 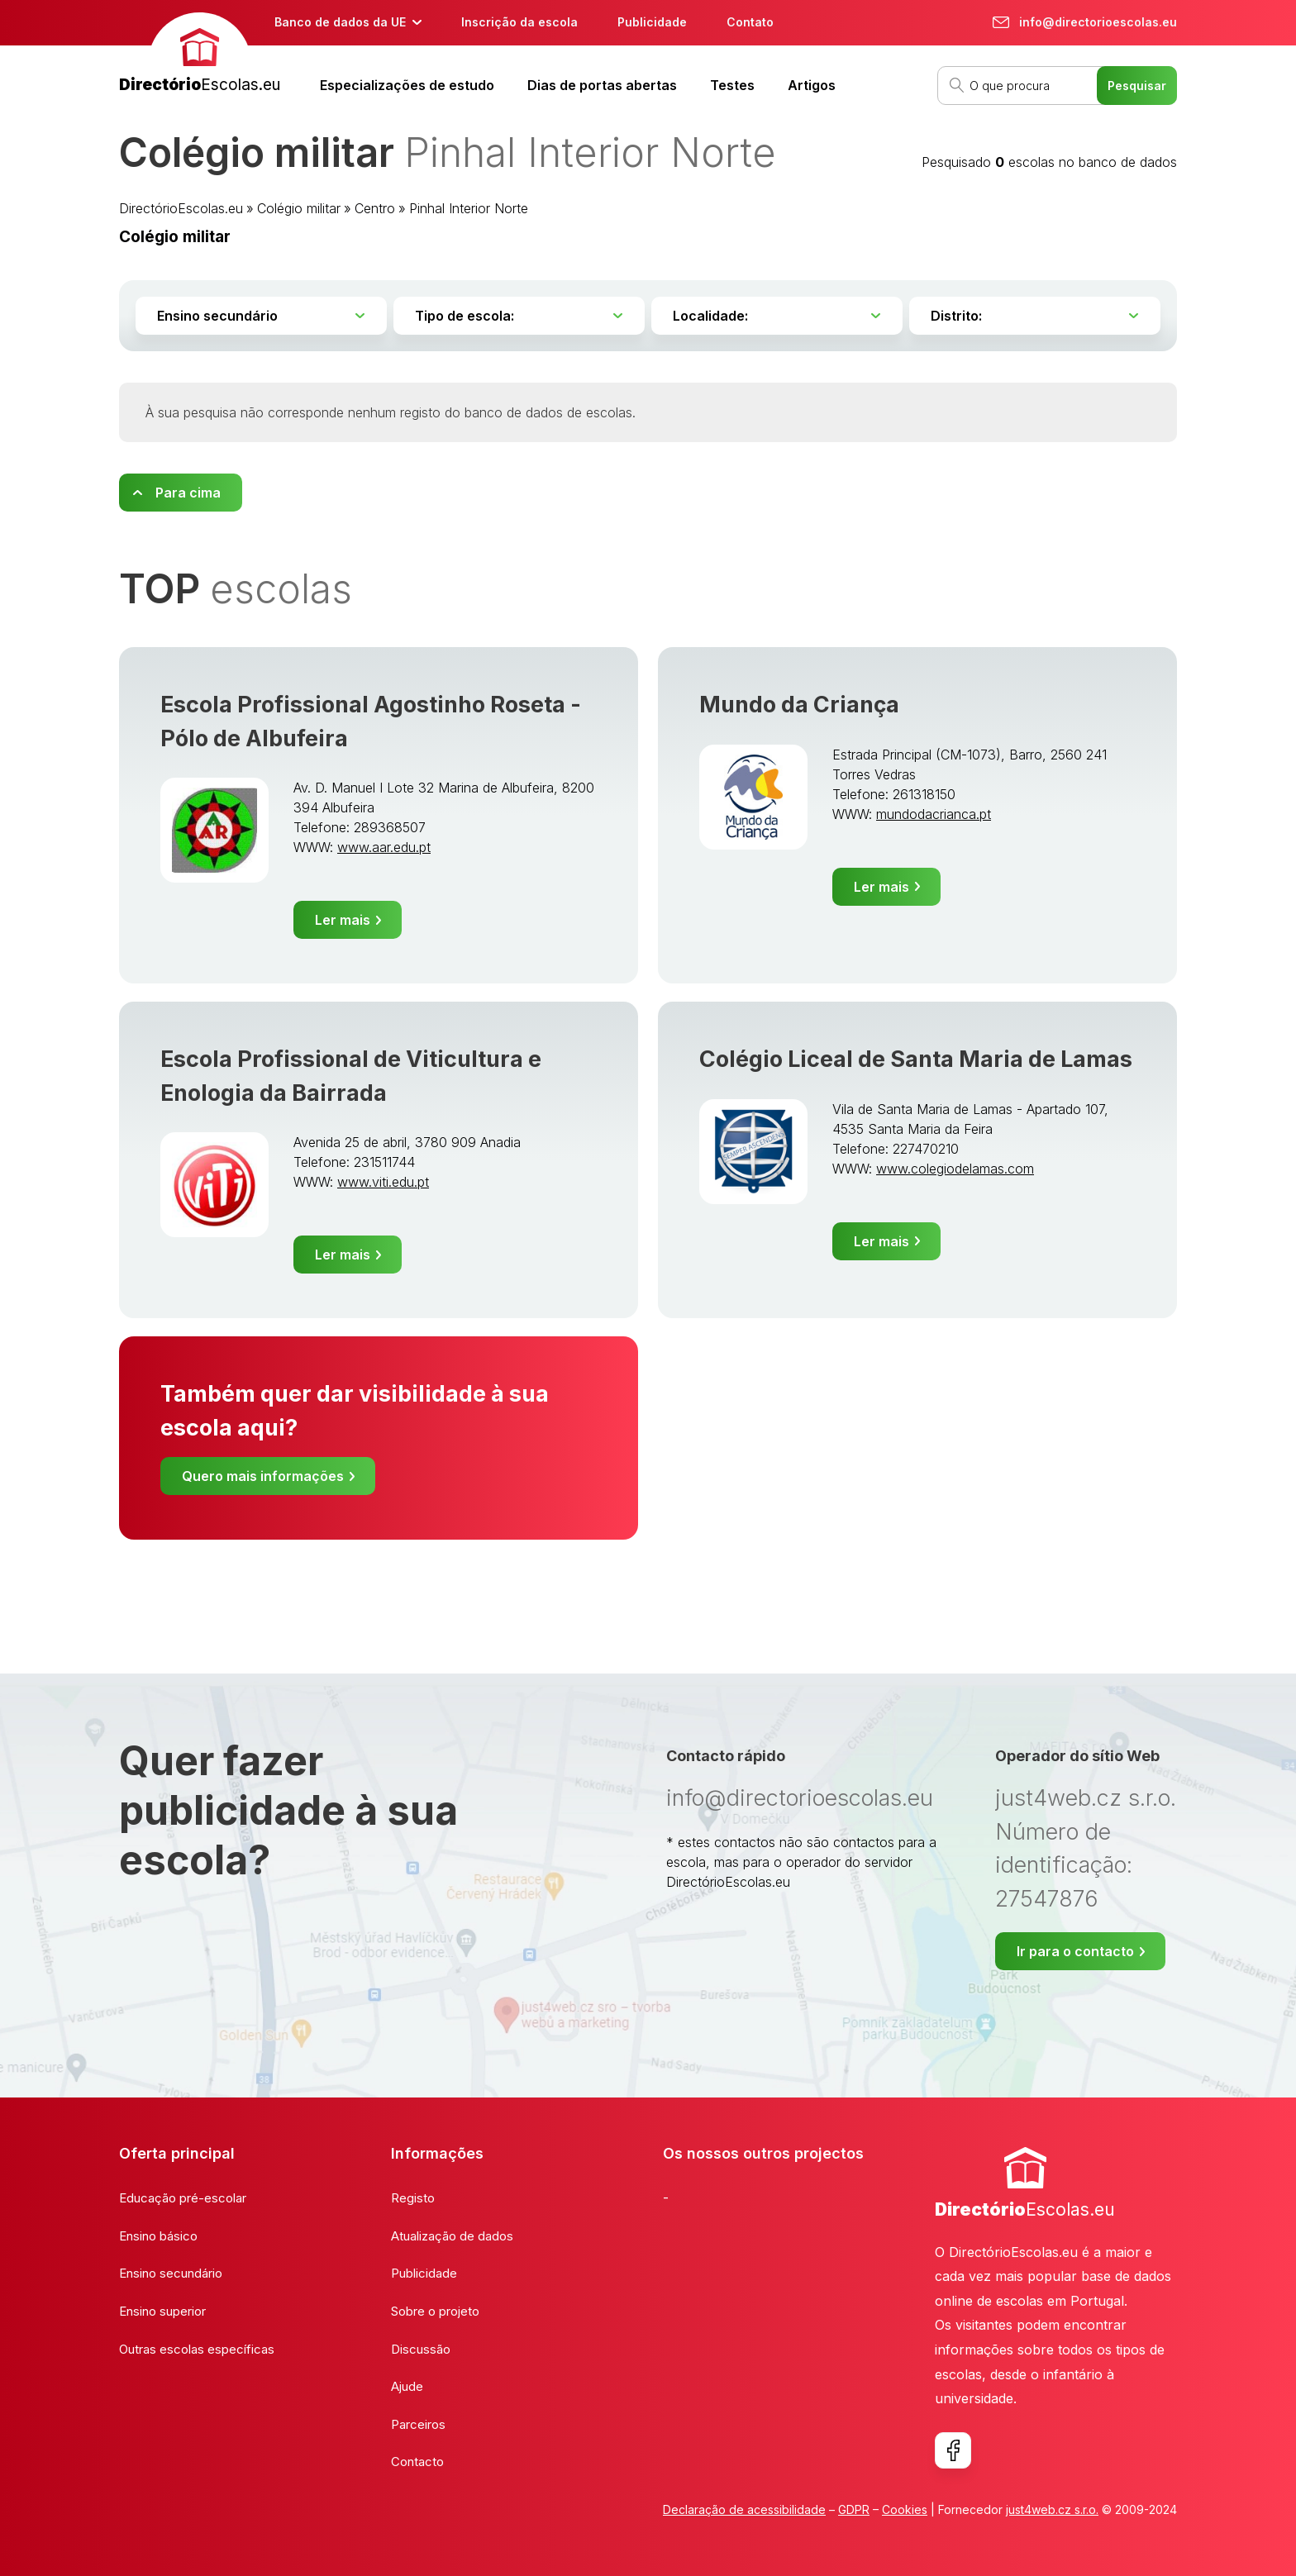 What do you see at coordinates (413, 2198) in the screenshot?
I see `Registo` at bounding box center [413, 2198].